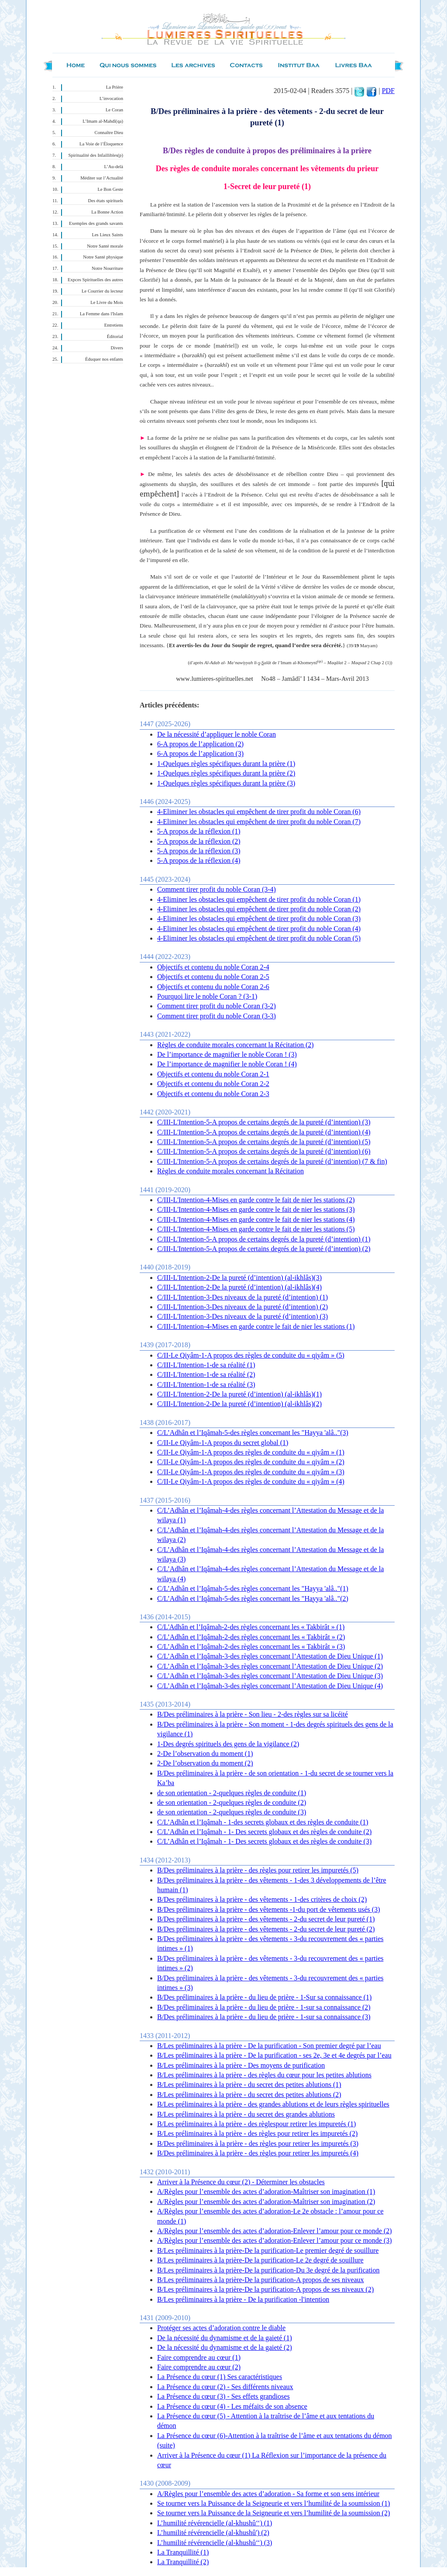 Image resolution: width=447 pixels, height=2576 pixels. Describe the element at coordinates (214, 2523) in the screenshot. I see `L’humilité révérencielle (al-khushû‘‘) (1)` at that location.